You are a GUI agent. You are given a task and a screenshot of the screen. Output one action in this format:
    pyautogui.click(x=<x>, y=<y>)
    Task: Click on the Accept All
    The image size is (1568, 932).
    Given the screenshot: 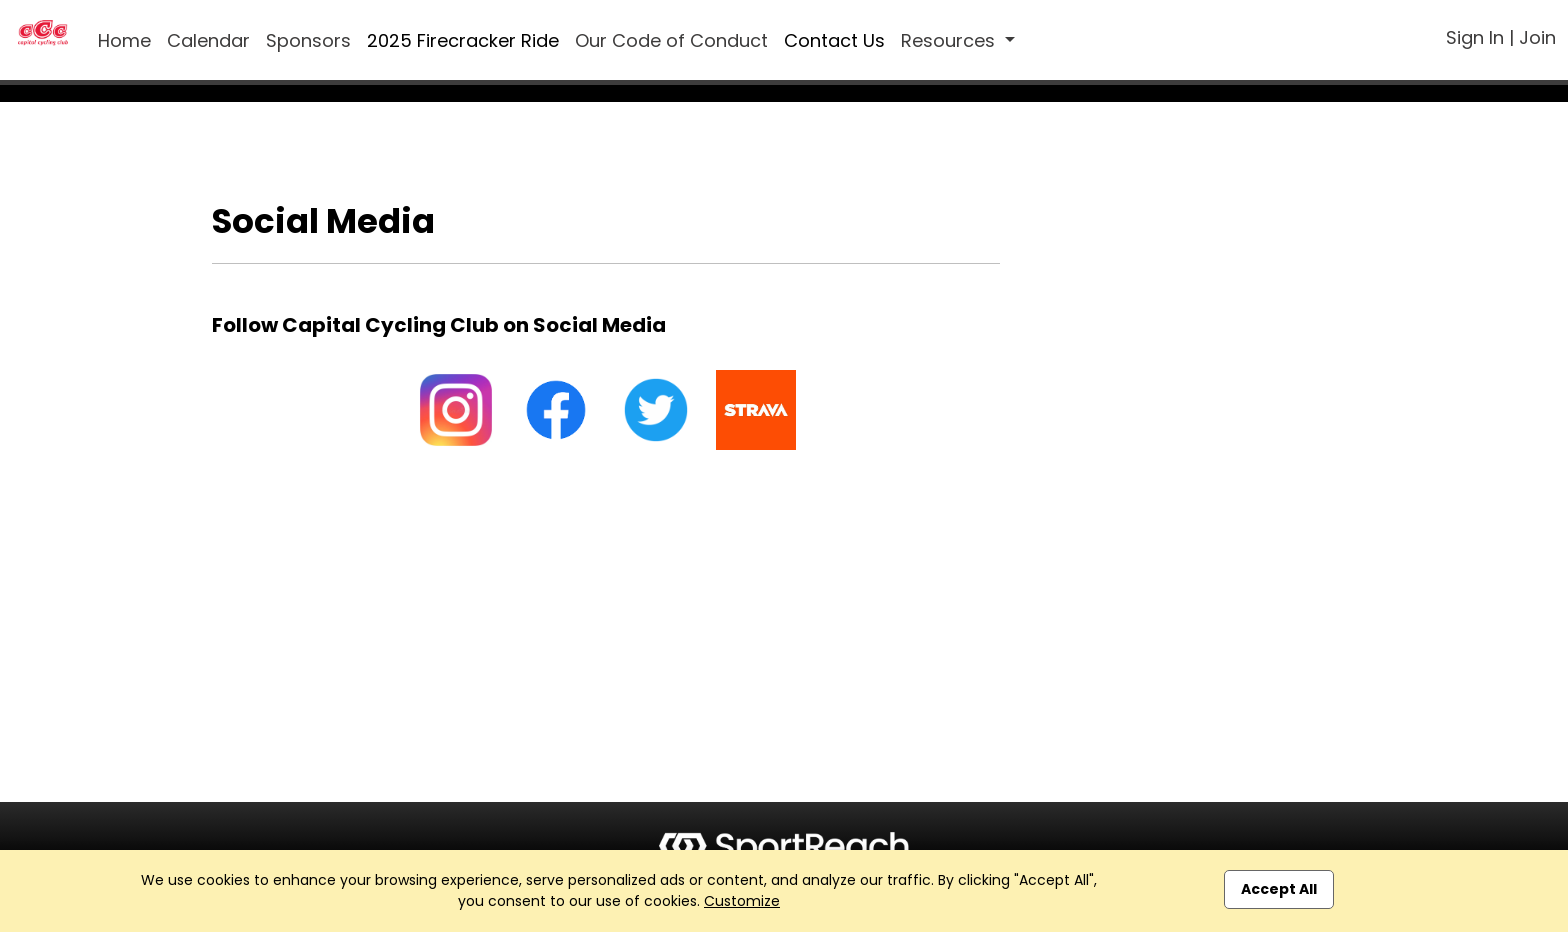 What is the action you would take?
    pyautogui.click(x=1279, y=889)
    